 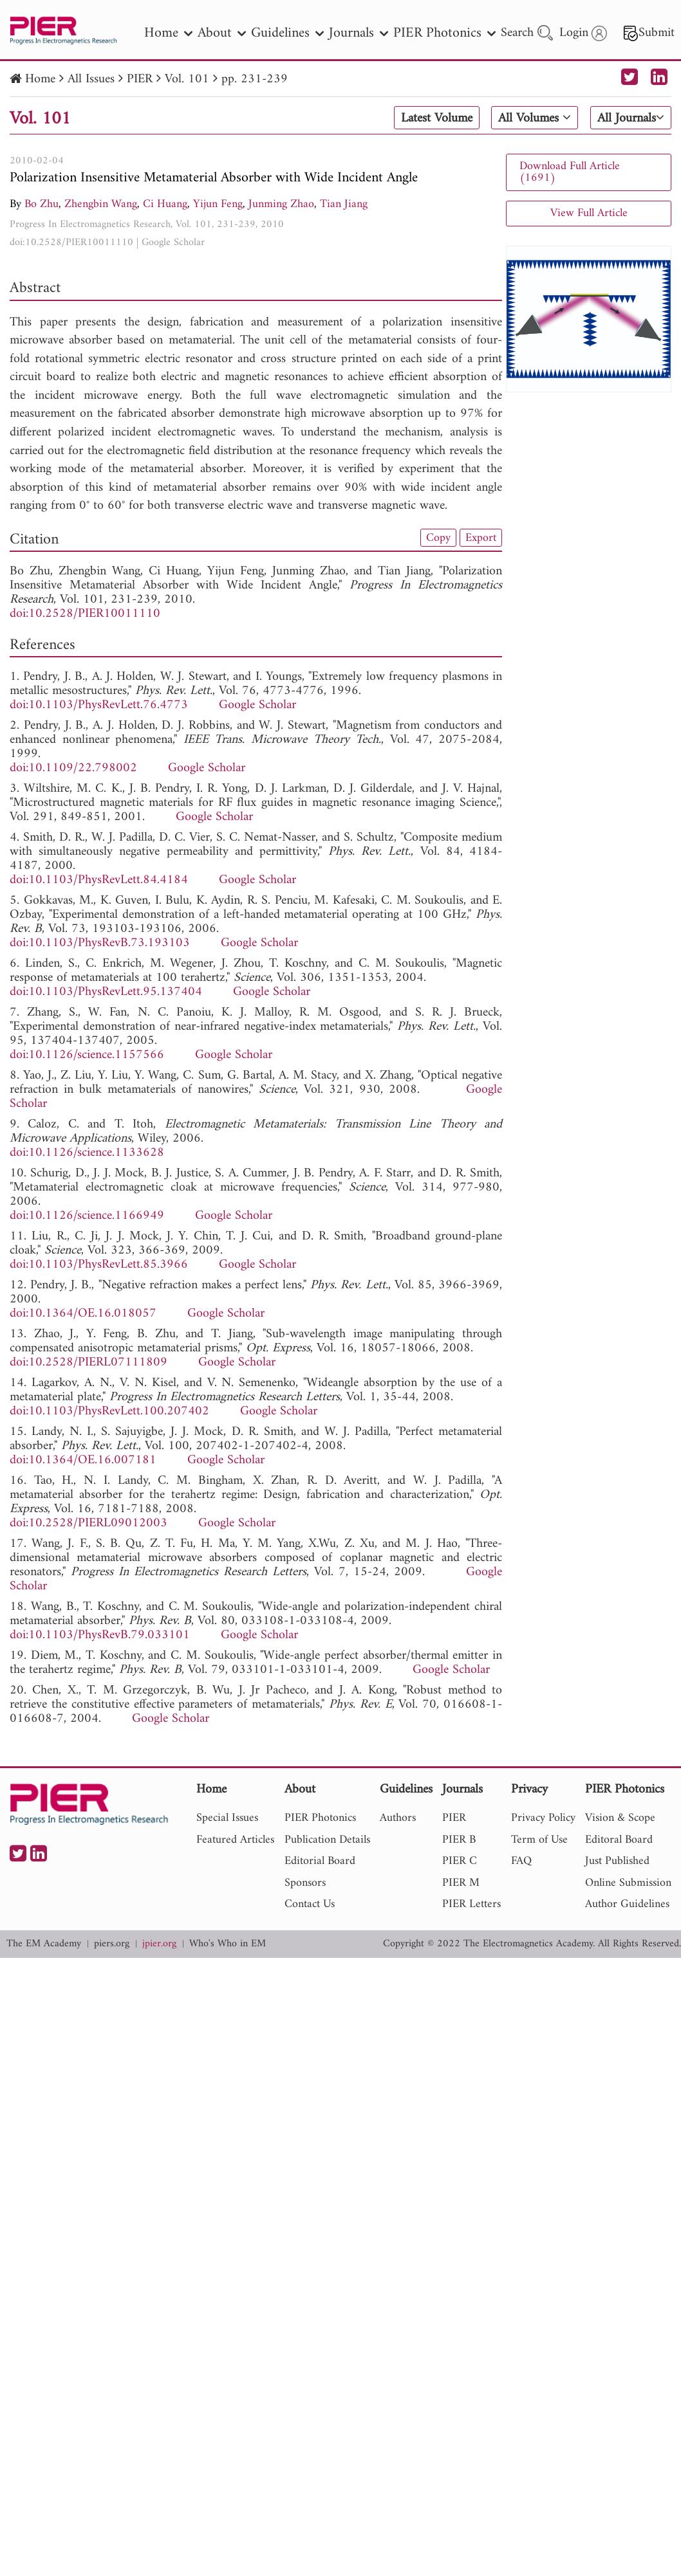 I want to click on Copy, so click(x=438, y=538).